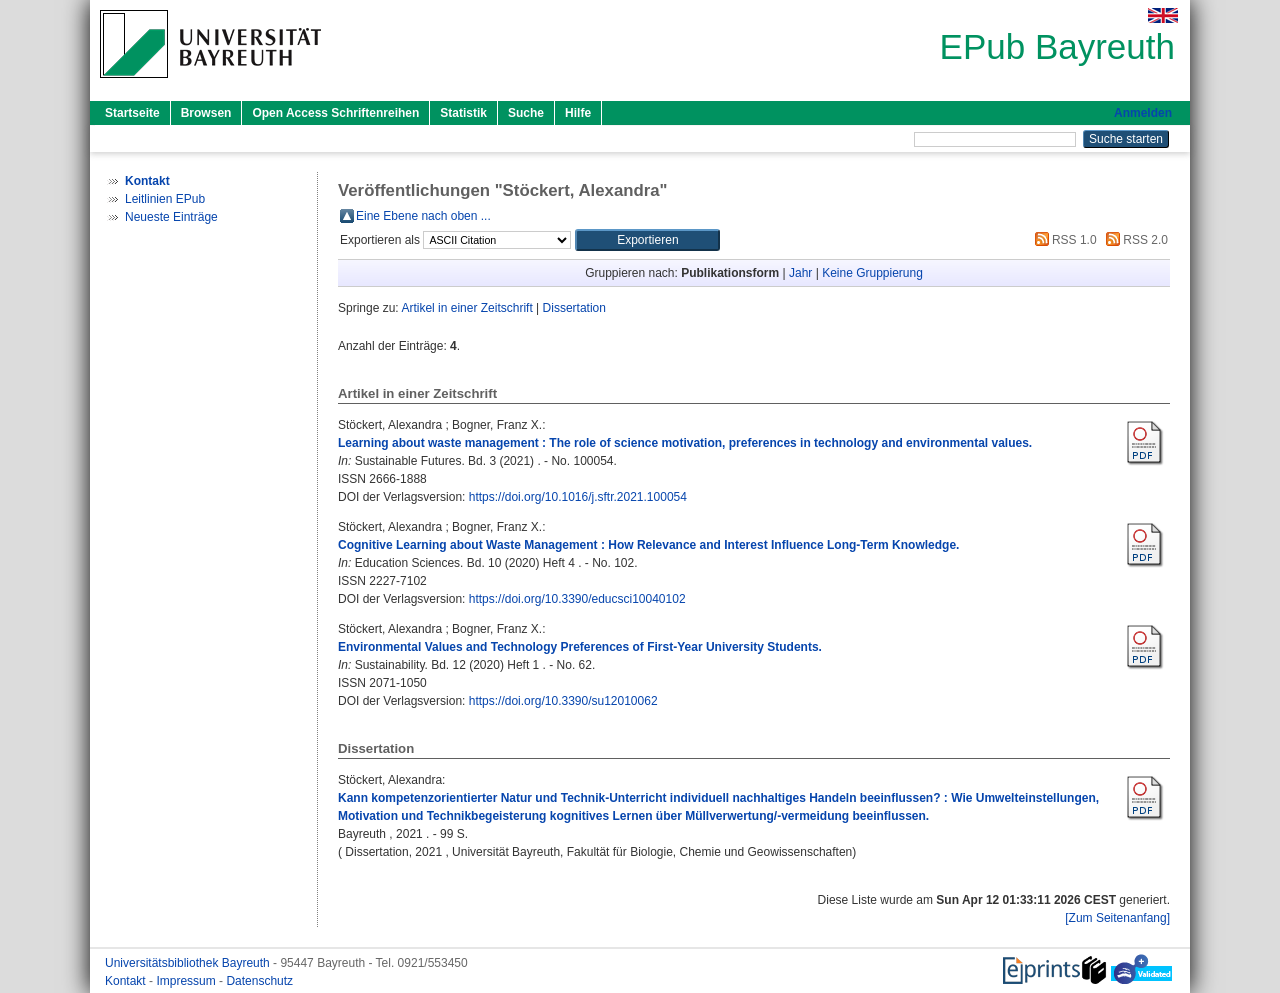 This screenshot has height=993, width=1280. I want to click on Eine Ebene nach oben ..., so click(423, 216).